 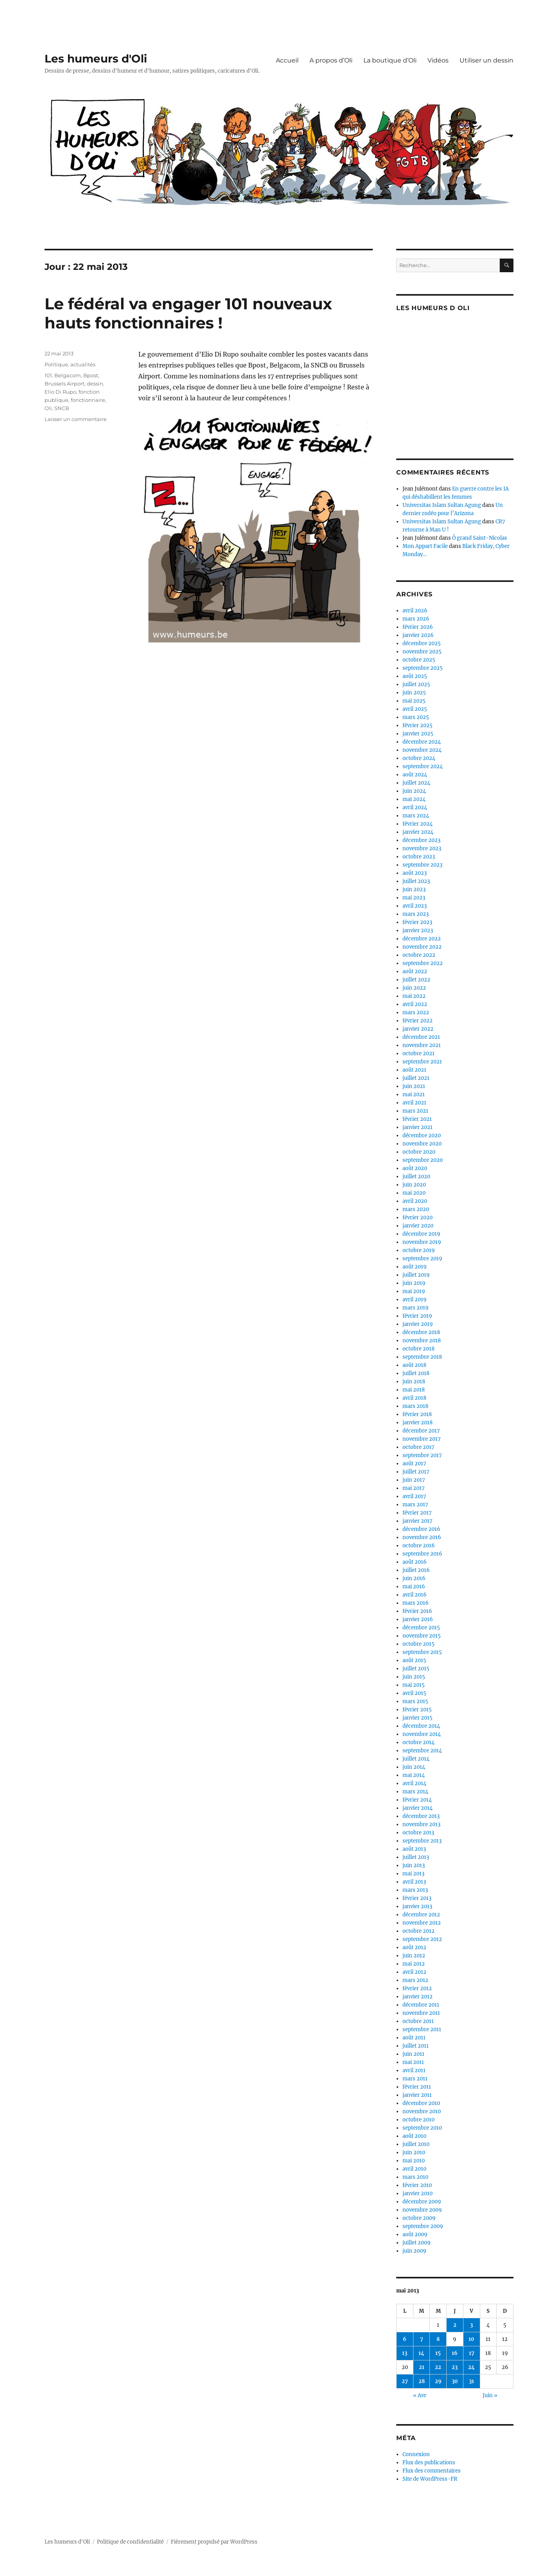 I want to click on juin 2016, so click(x=414, y=1578).